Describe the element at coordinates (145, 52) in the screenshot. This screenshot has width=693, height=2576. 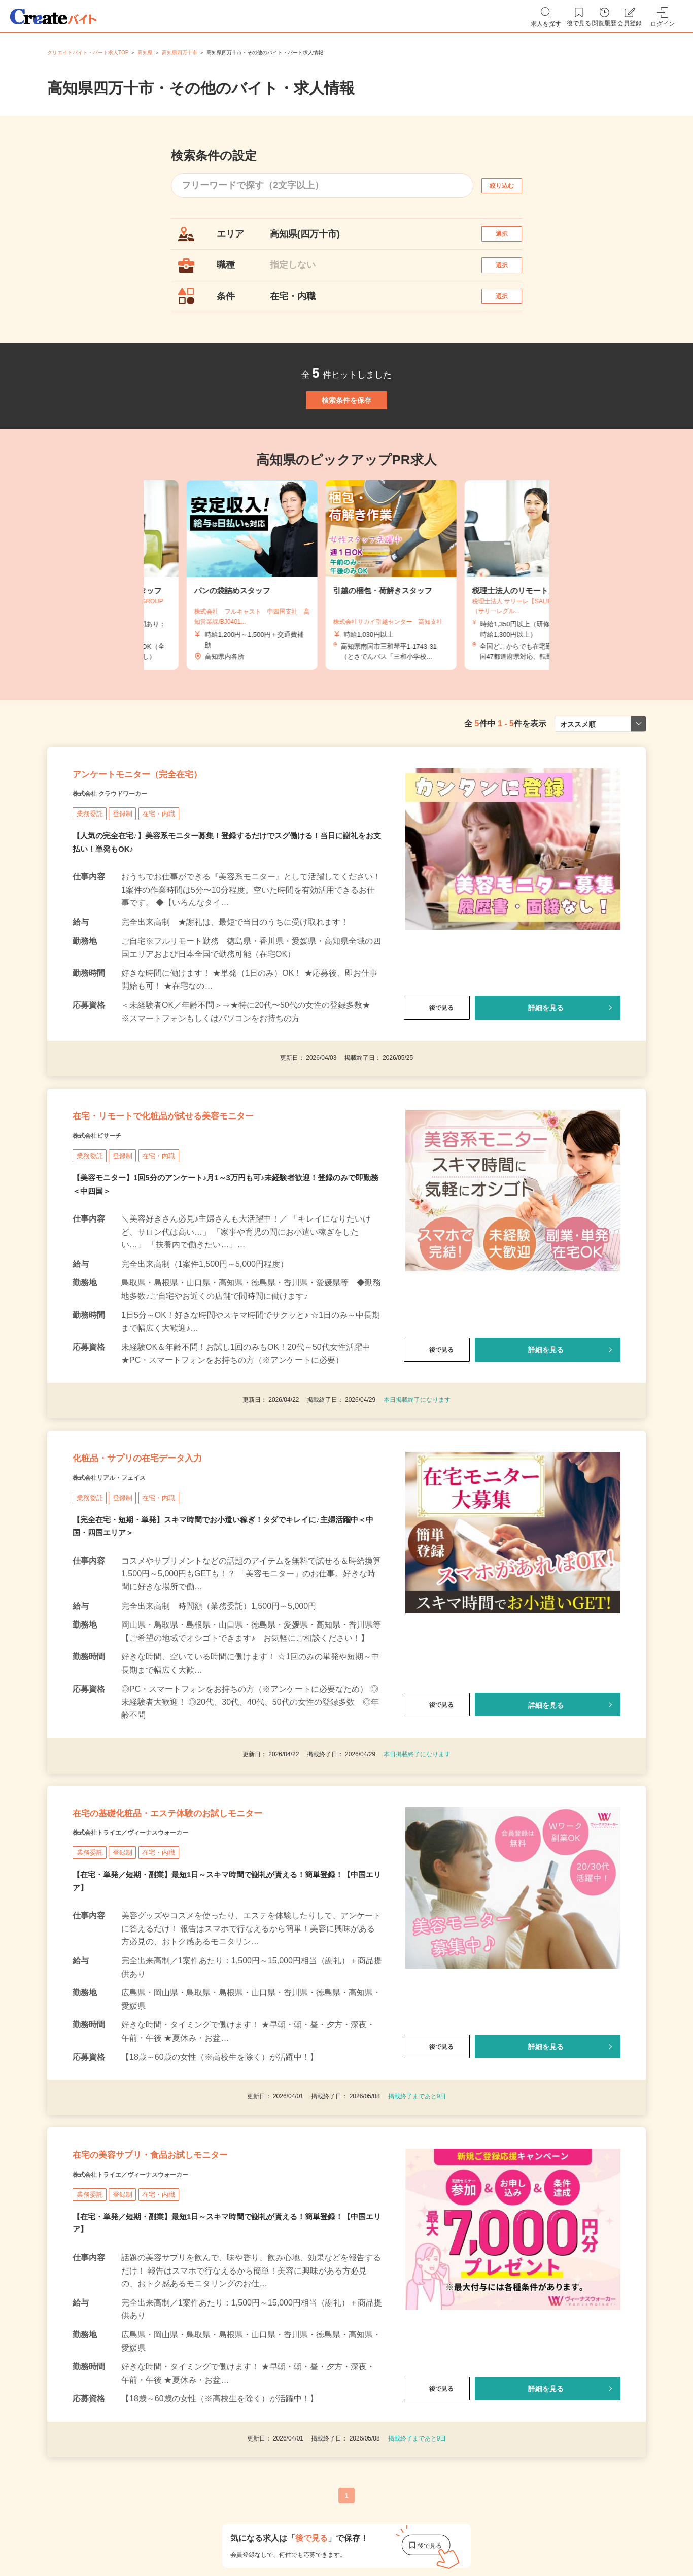
I see `高知県` at that location.